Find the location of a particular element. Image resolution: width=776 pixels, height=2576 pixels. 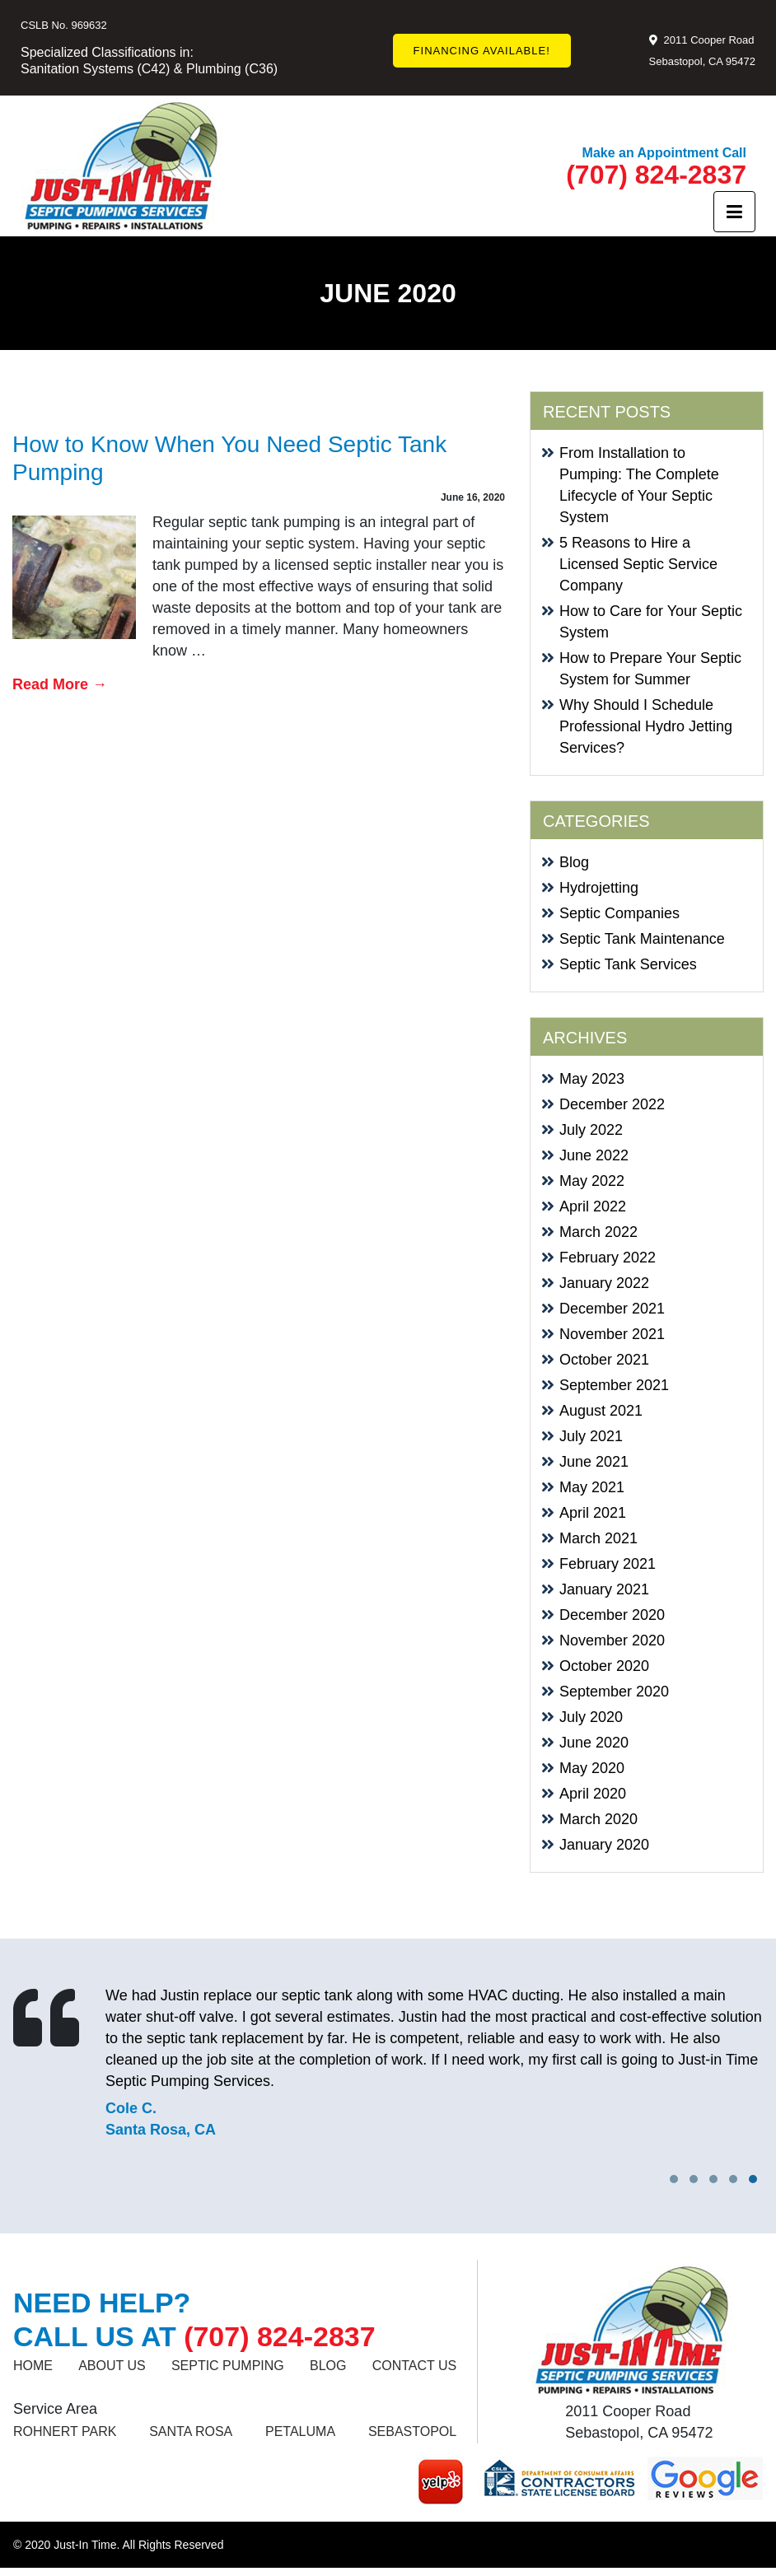

April 2020 is located at coordinates (592, 1793).